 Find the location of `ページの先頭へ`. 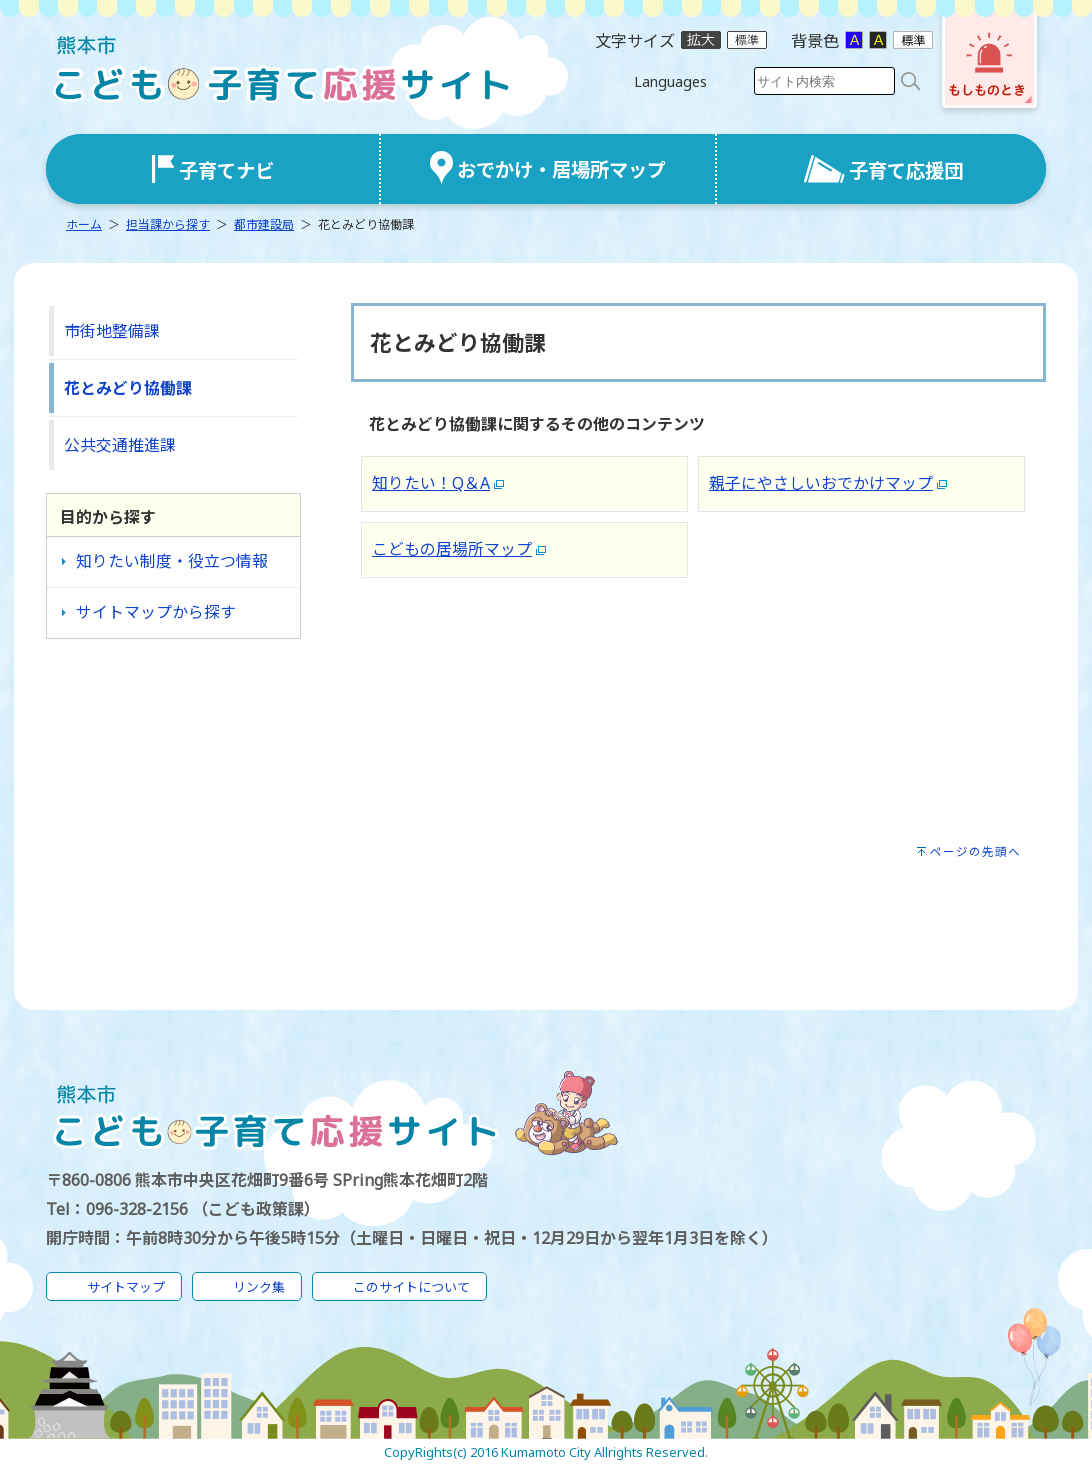

ページの先頭へ is located at coordinates (975, 851).